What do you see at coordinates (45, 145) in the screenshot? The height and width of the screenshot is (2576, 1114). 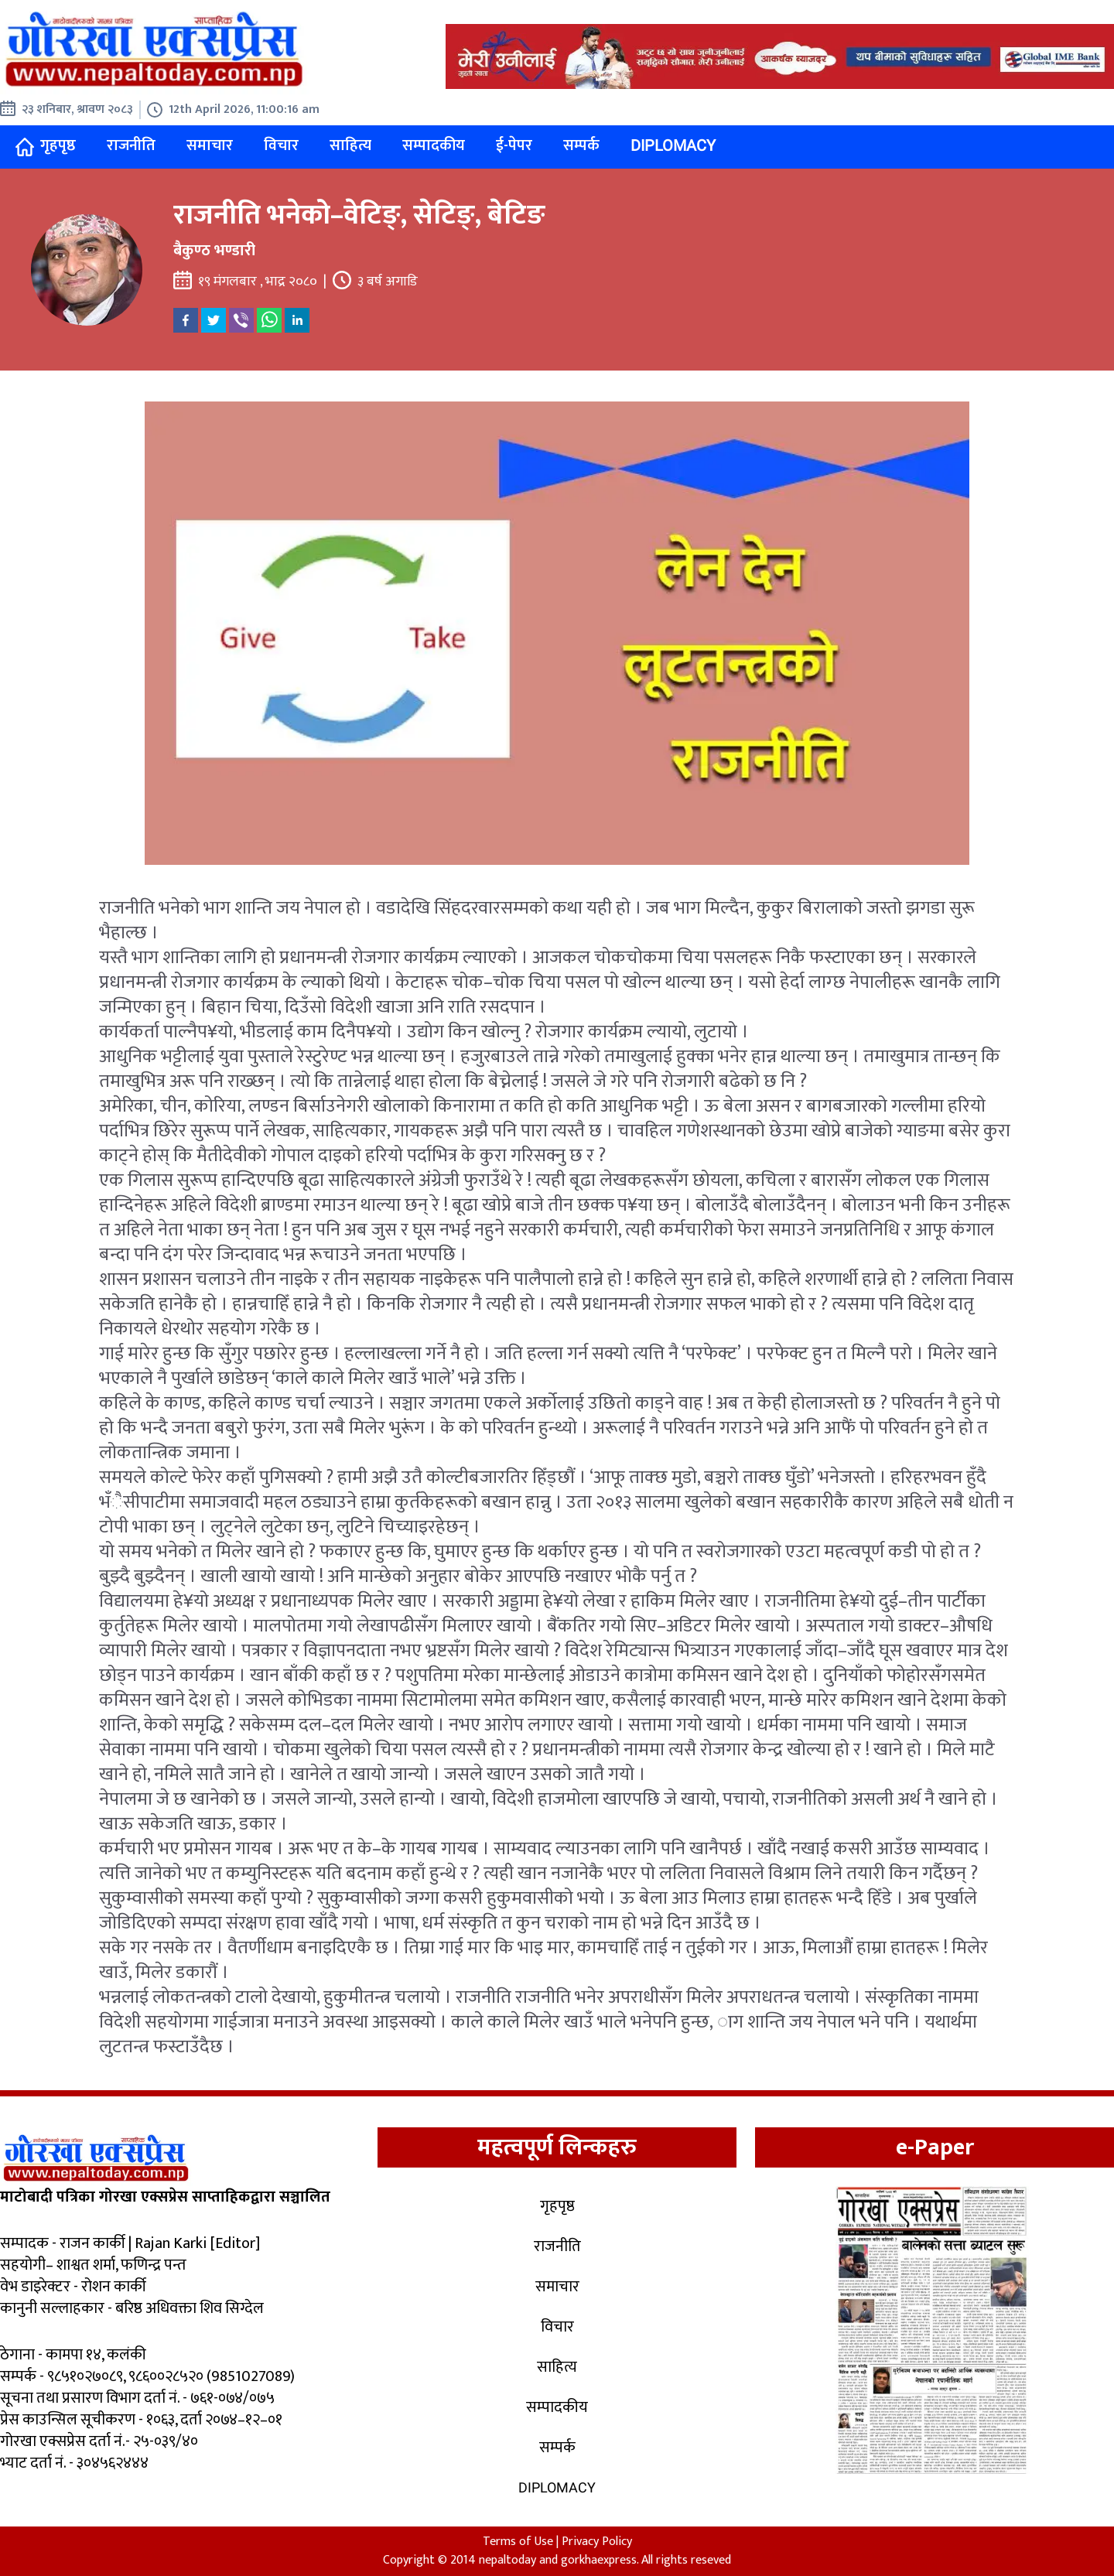 I see `गृहपृष्ठ` at bounding box center [45, 145].